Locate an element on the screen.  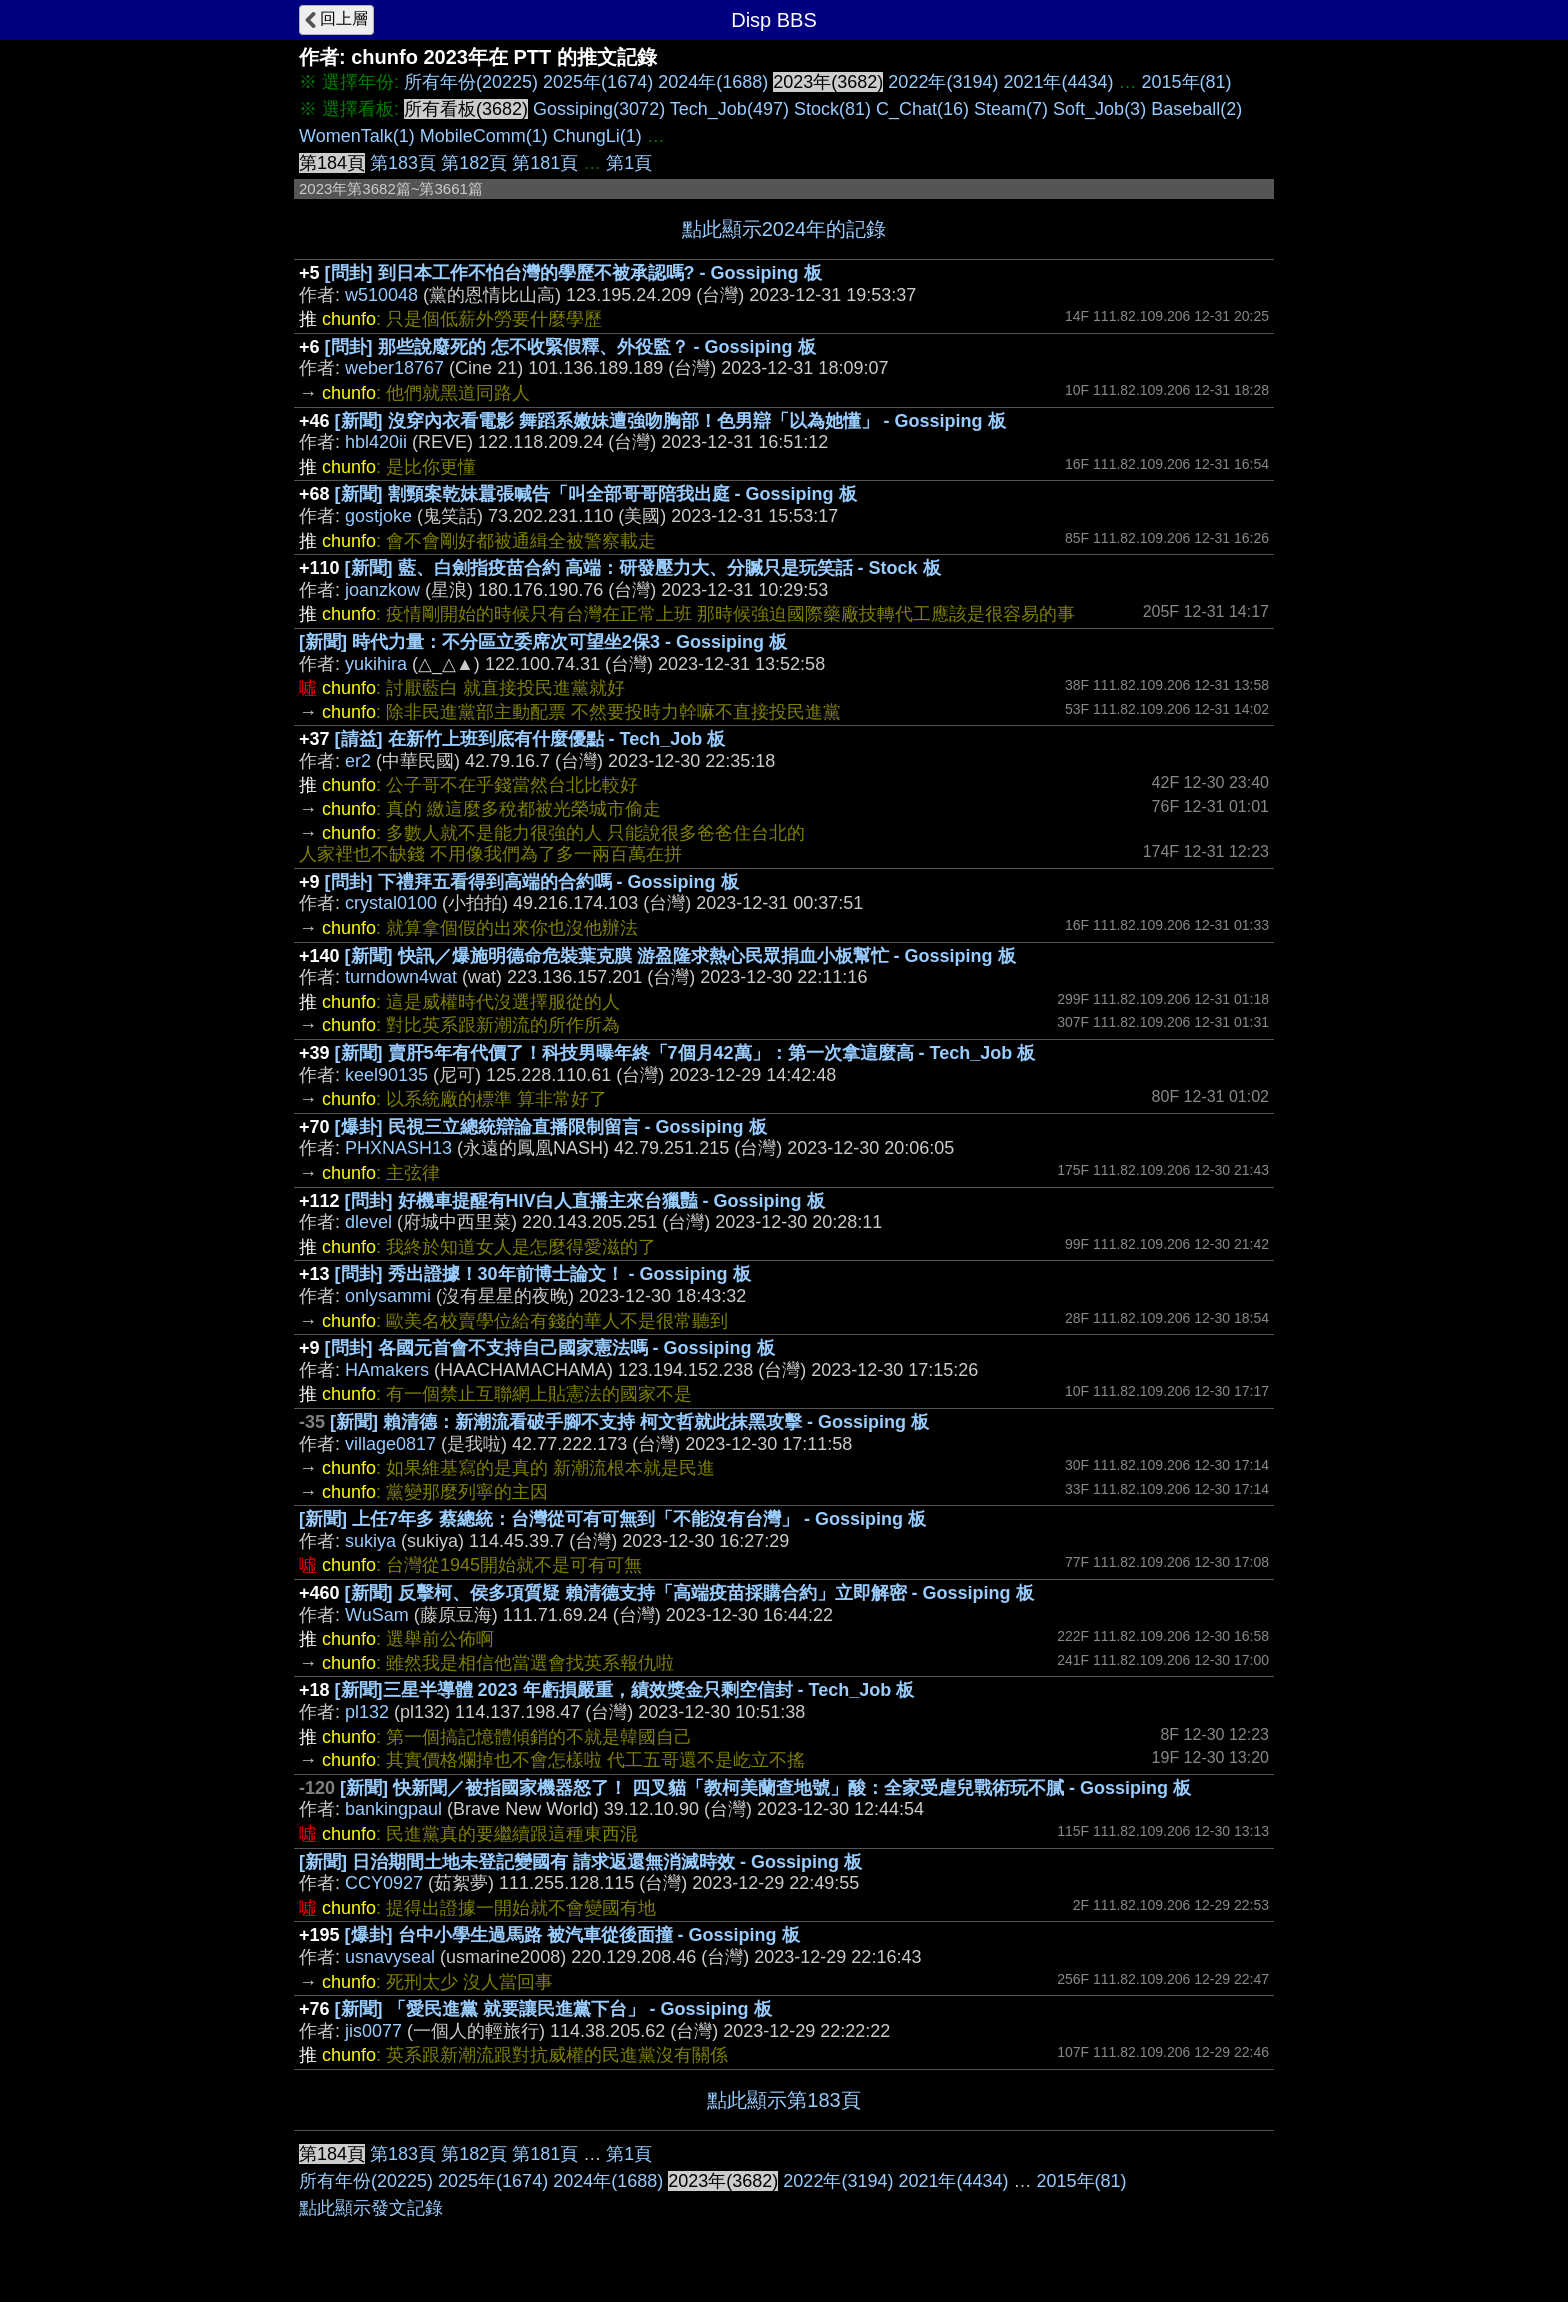
[新聞] 沒穿內衣看電影 舞蹈系嫩妹遭強吻胸部！色男辯「以為她懂」 - Gossiping 板 is located at coordinates (670, 421).